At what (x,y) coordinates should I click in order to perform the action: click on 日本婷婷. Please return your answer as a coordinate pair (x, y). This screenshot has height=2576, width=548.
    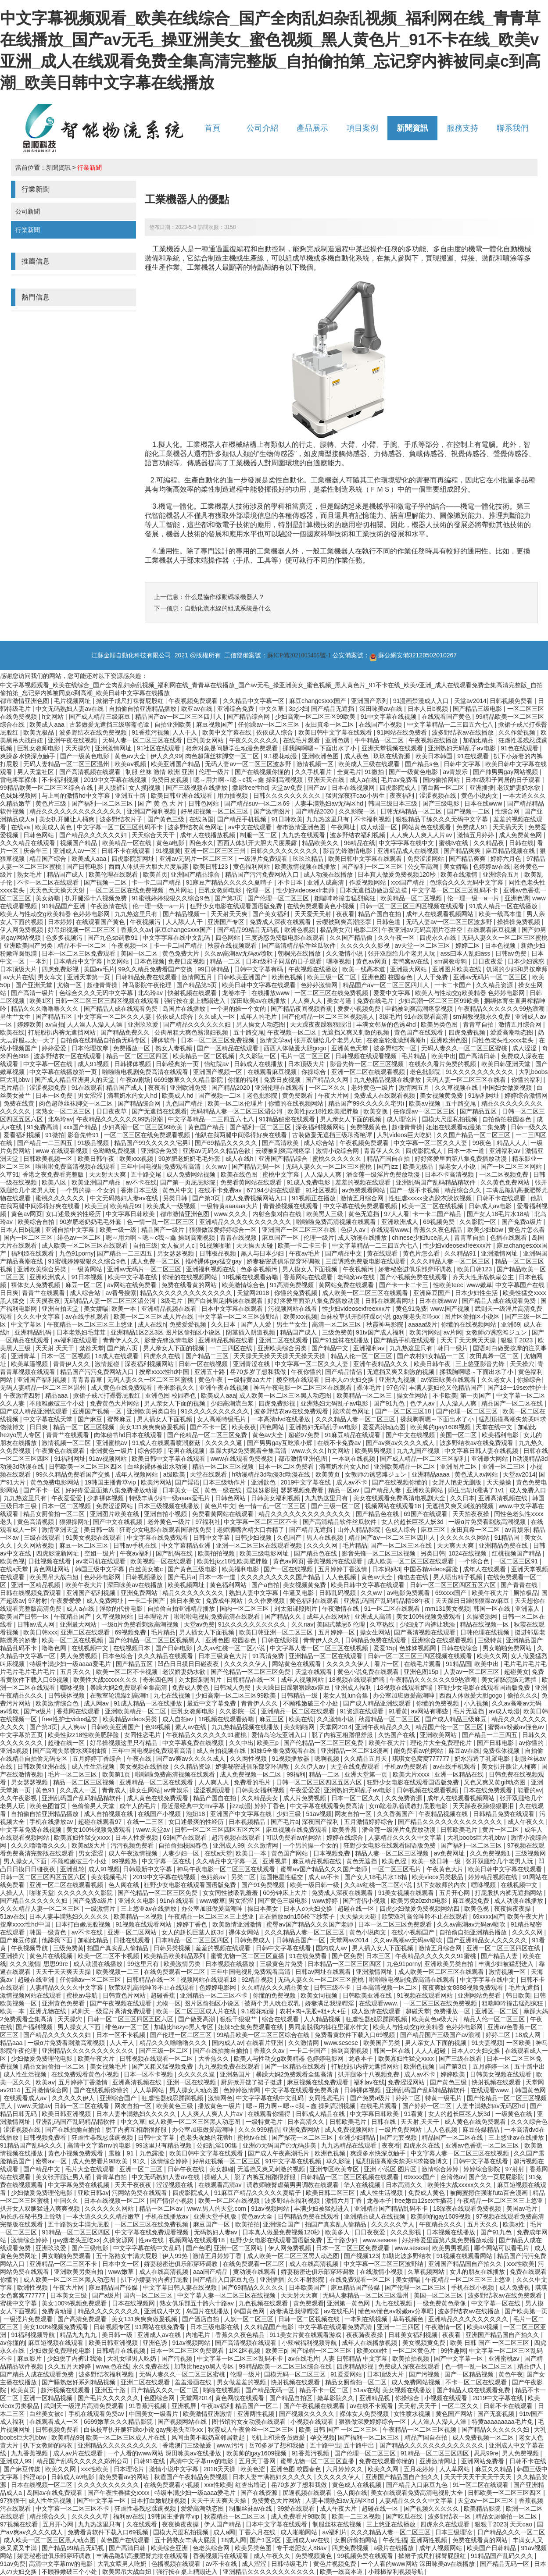
    Looking at the image, I should click on (60, 921).